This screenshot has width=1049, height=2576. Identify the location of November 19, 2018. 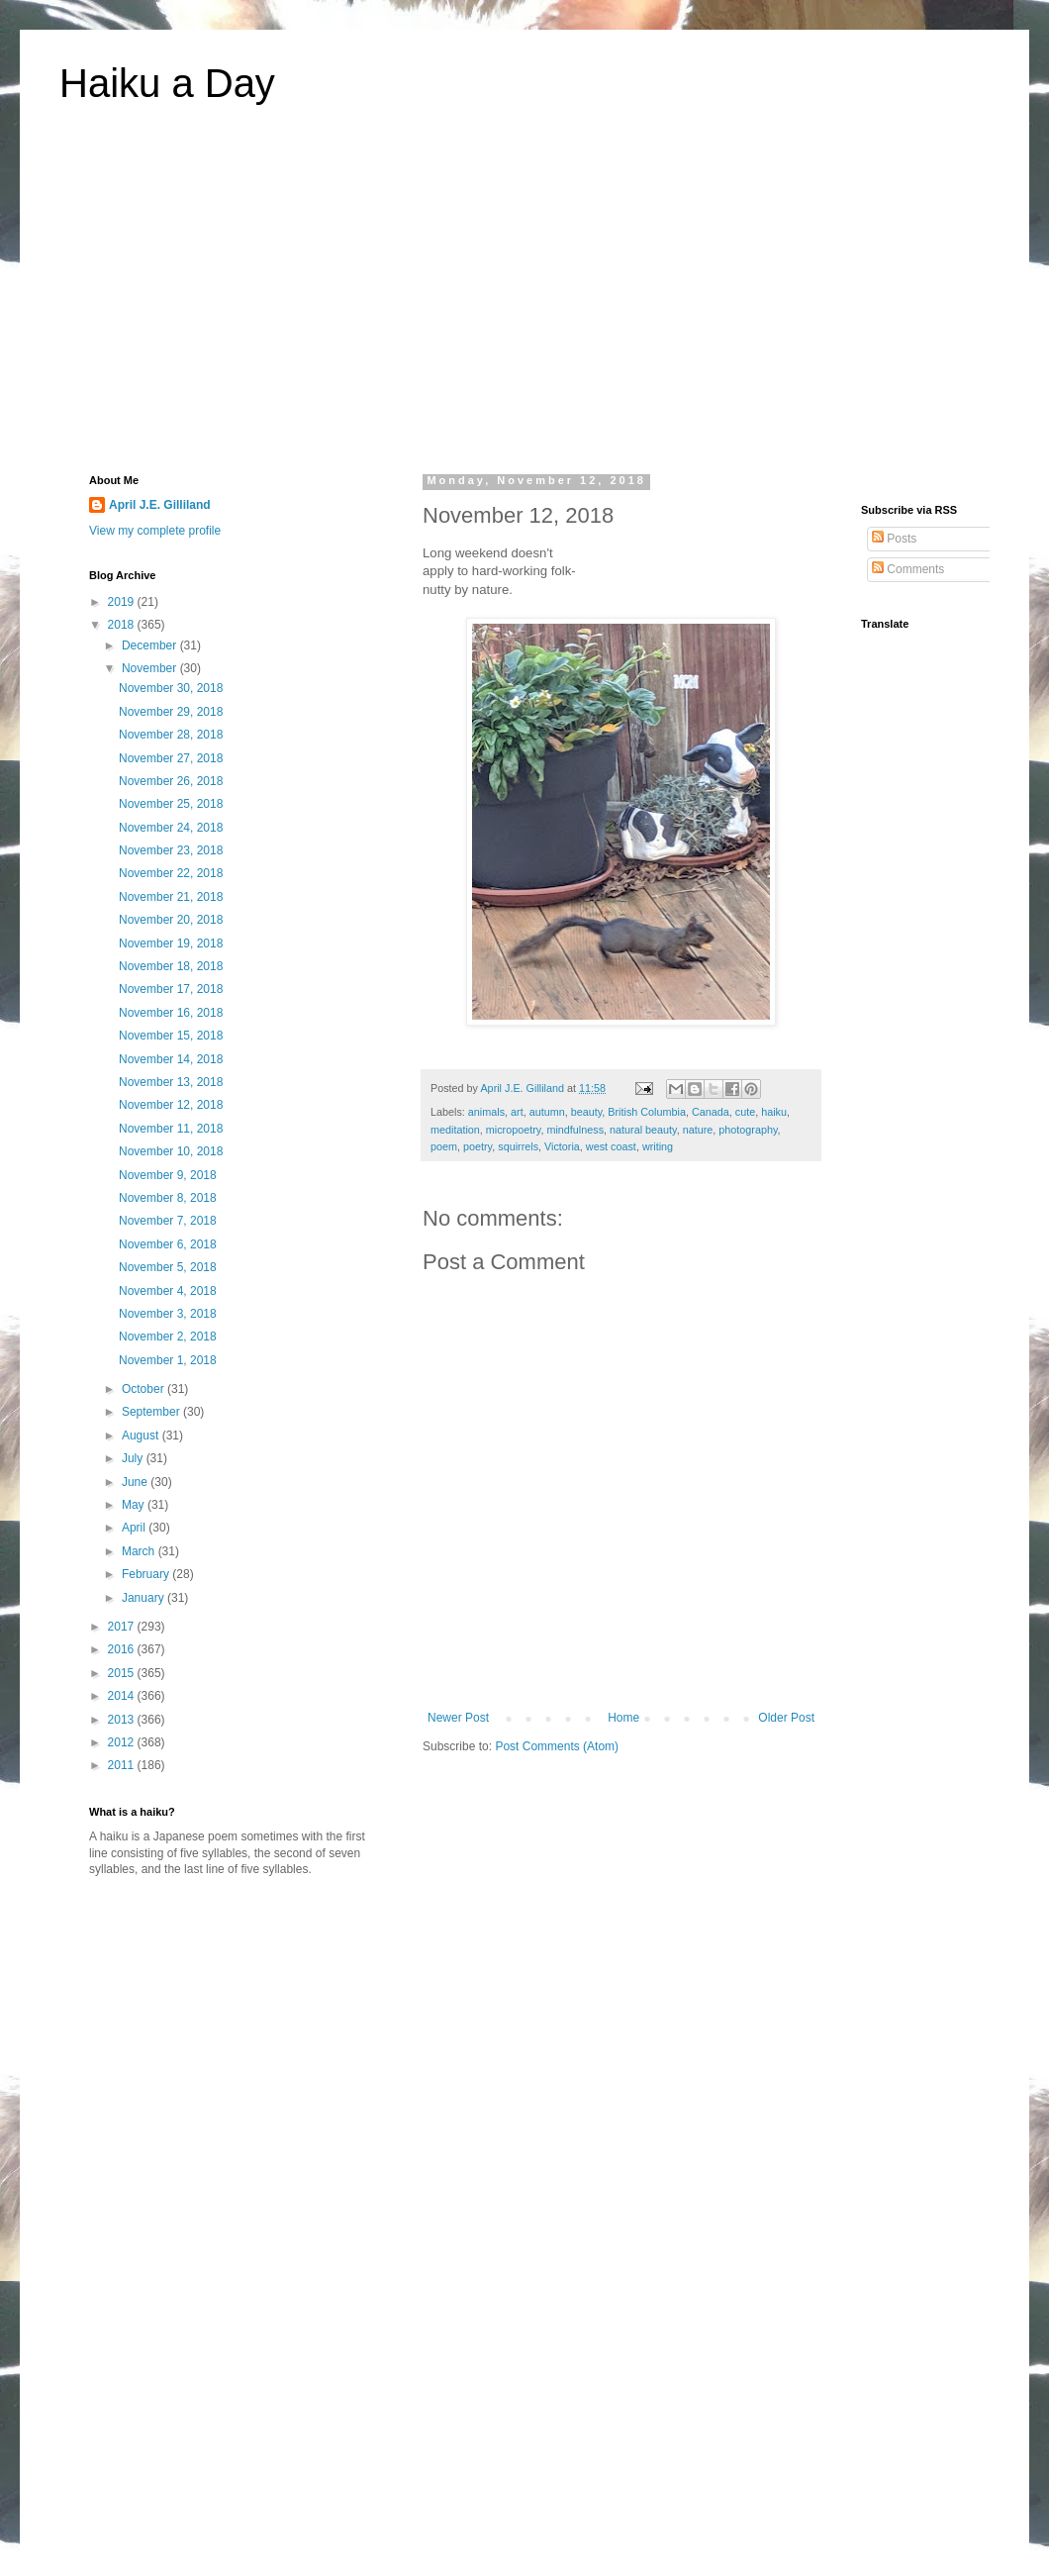
(171, 943).